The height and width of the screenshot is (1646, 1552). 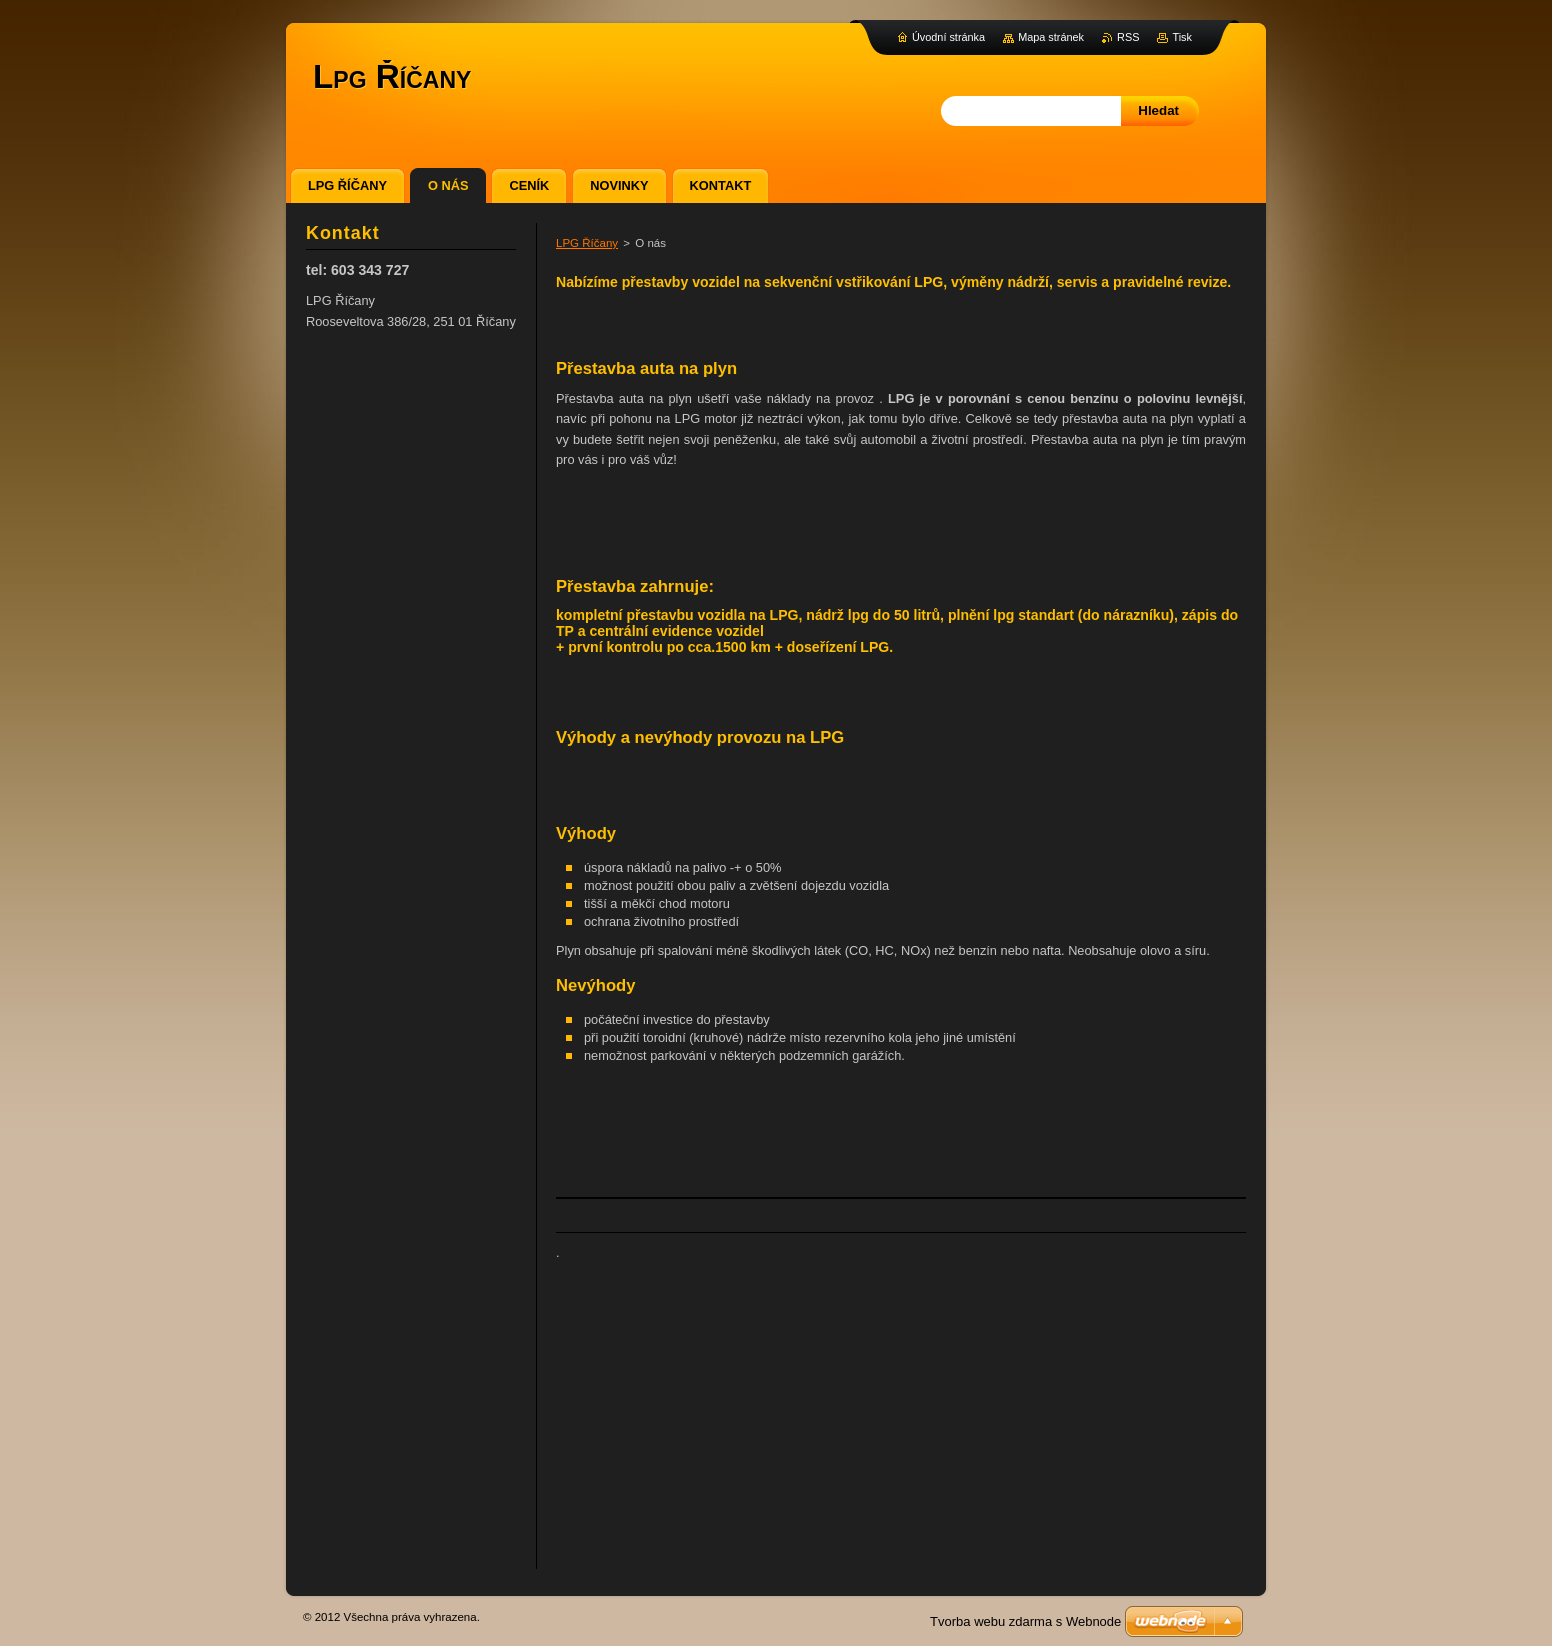 What do you see at coordinates (948, 37) in the screenshot?
I see `Úvodní stránka` at bounding box center [948, 37].